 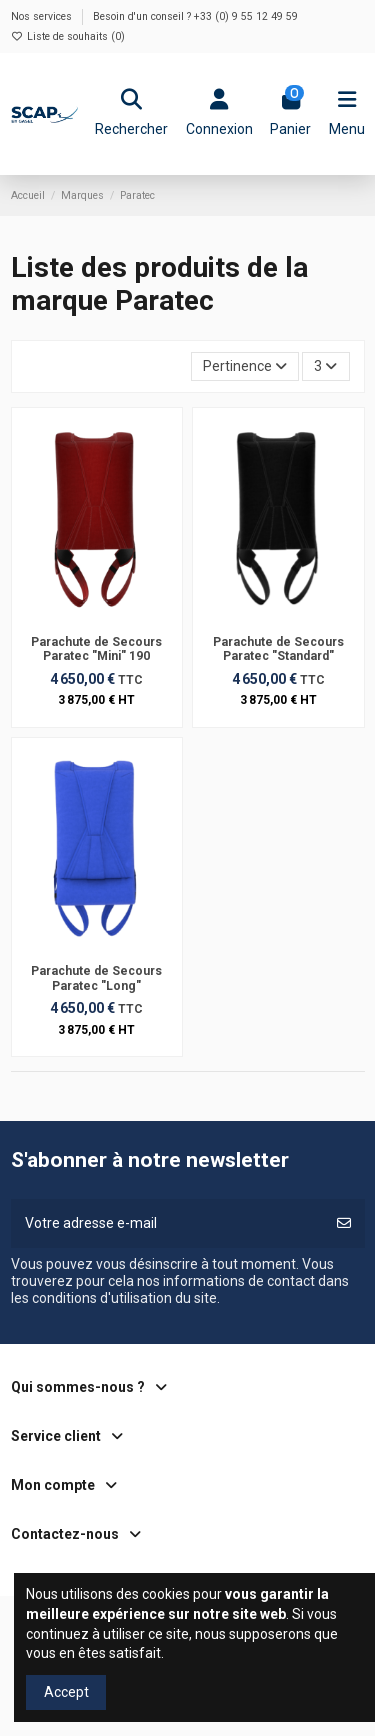 What do you see at coordinates (245, 366) in the screenshot?
I see `[Trier par sélection]` at bounding box center [245, 366].